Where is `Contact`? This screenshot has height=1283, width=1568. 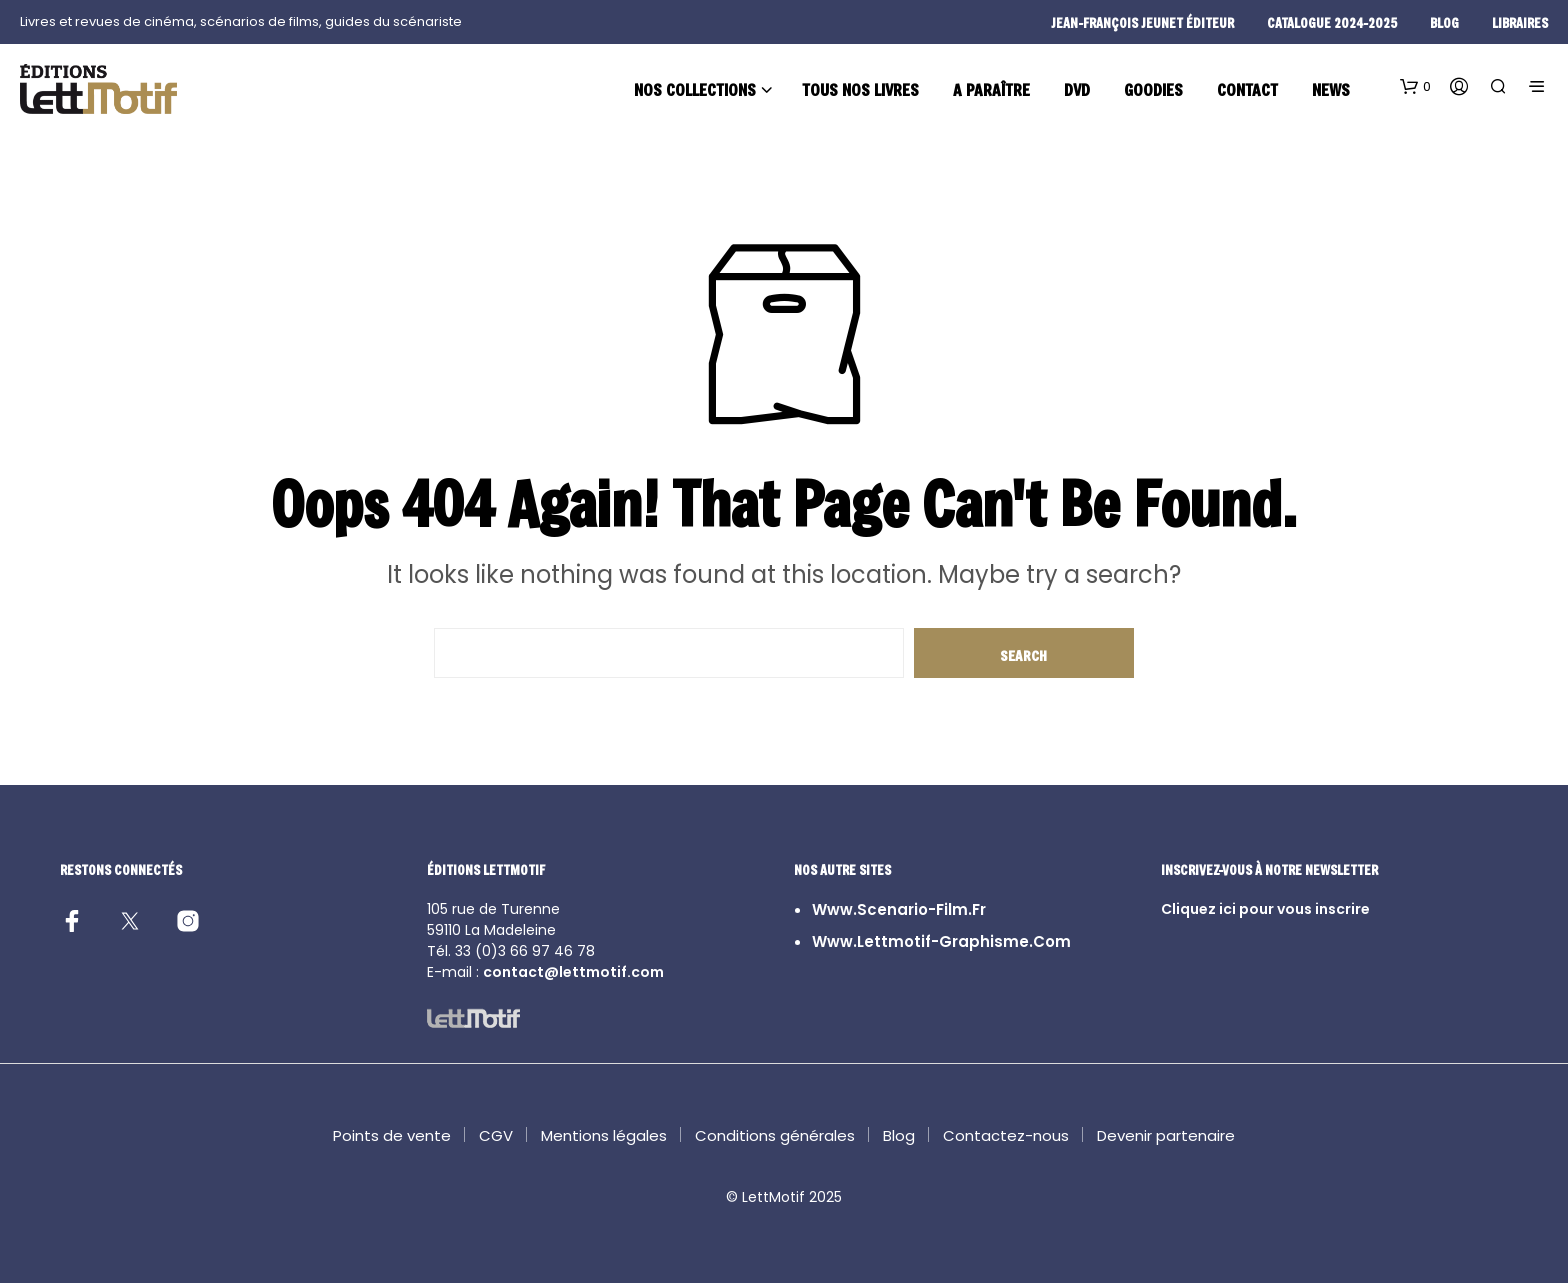
Contact is located at coordinates (1247, 89).